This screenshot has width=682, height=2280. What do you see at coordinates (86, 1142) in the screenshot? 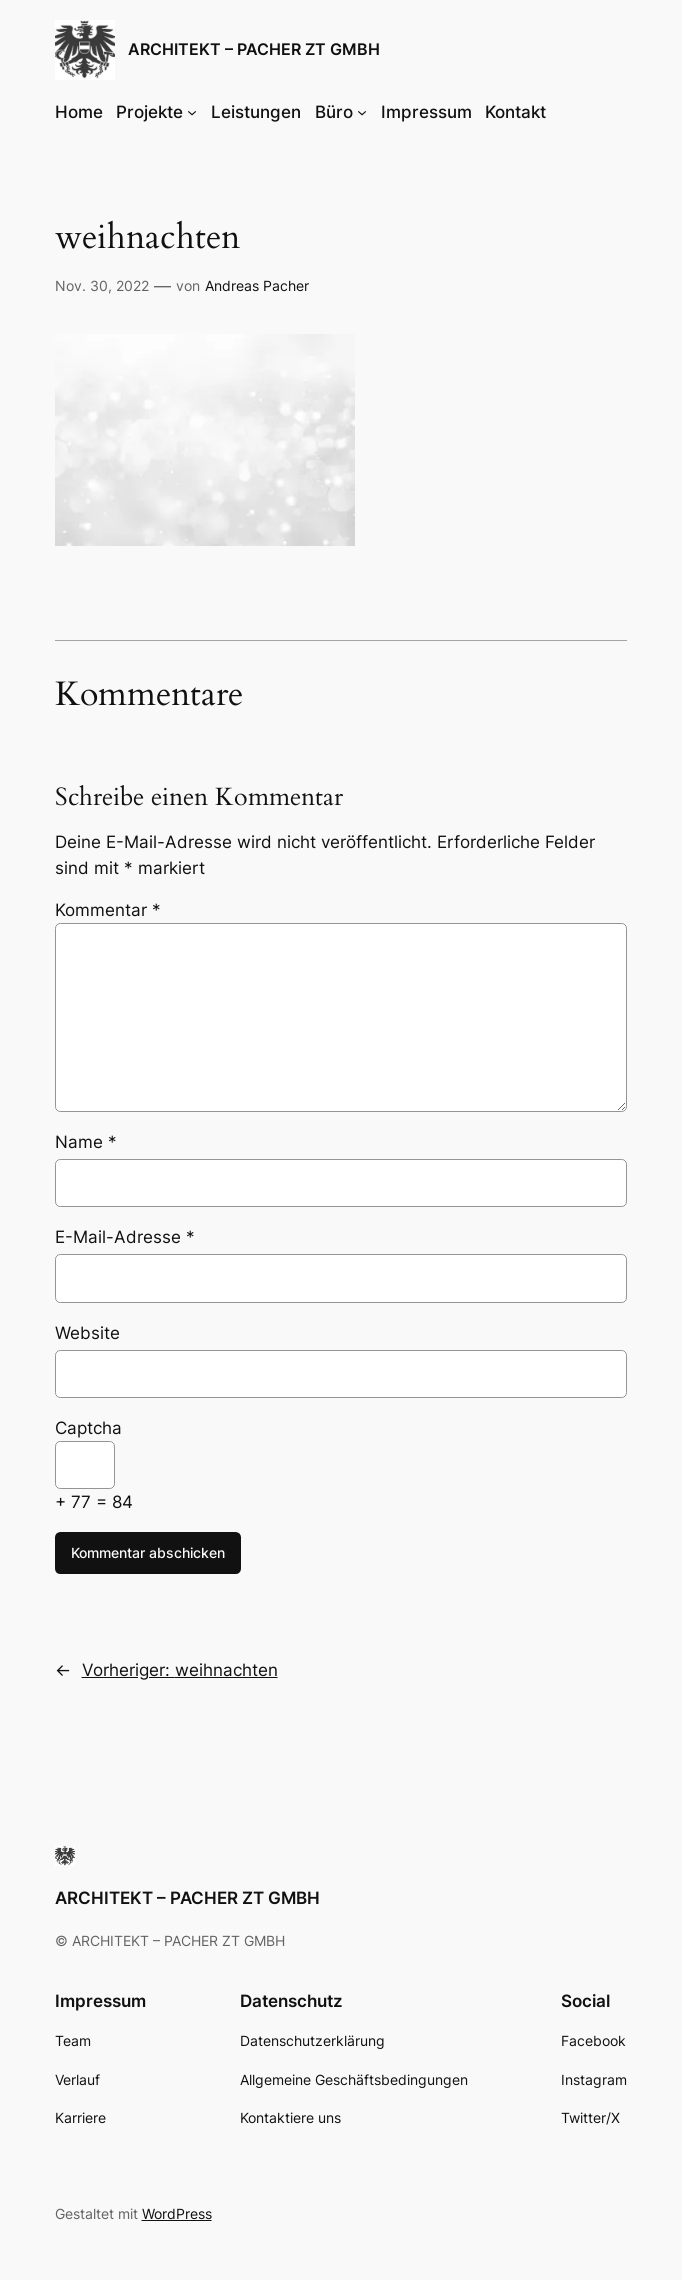
I see `Name` at bounding box center [86, 1142].